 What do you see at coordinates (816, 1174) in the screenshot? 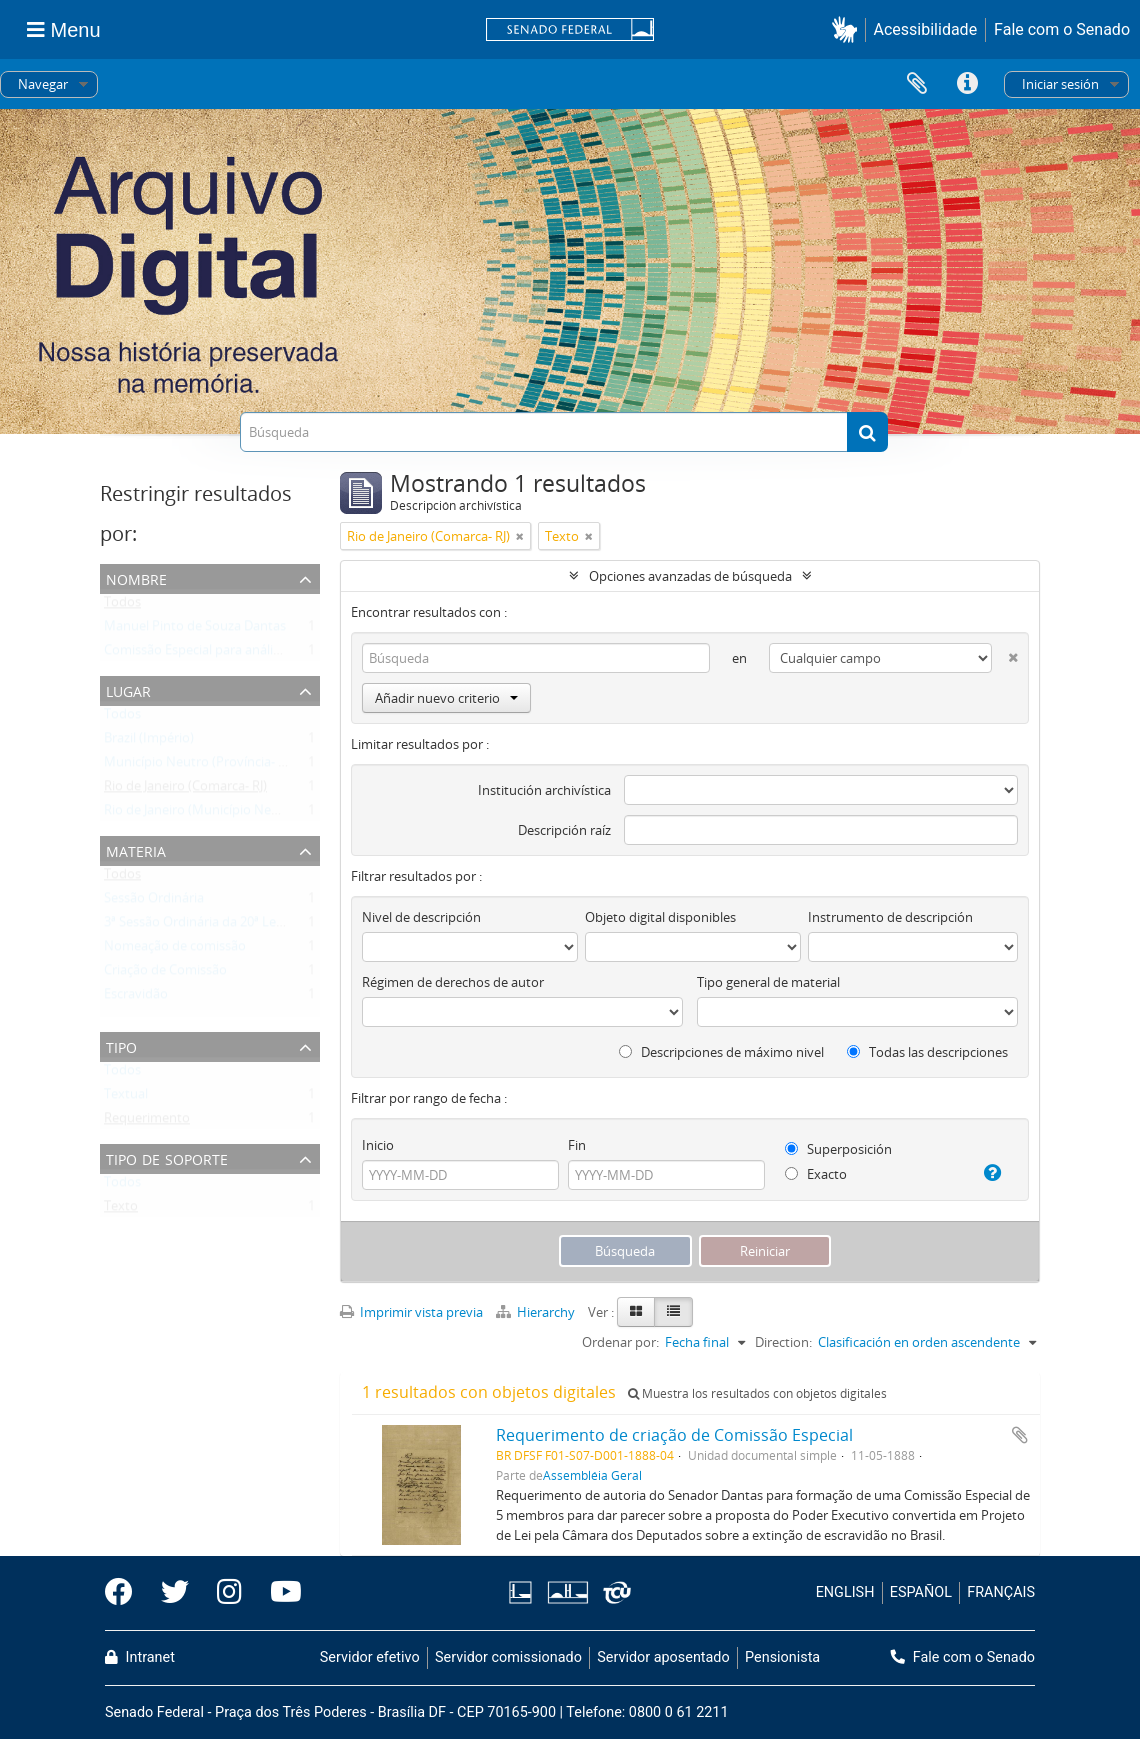
I see `Exacto` at bounding box center [816, 1174].